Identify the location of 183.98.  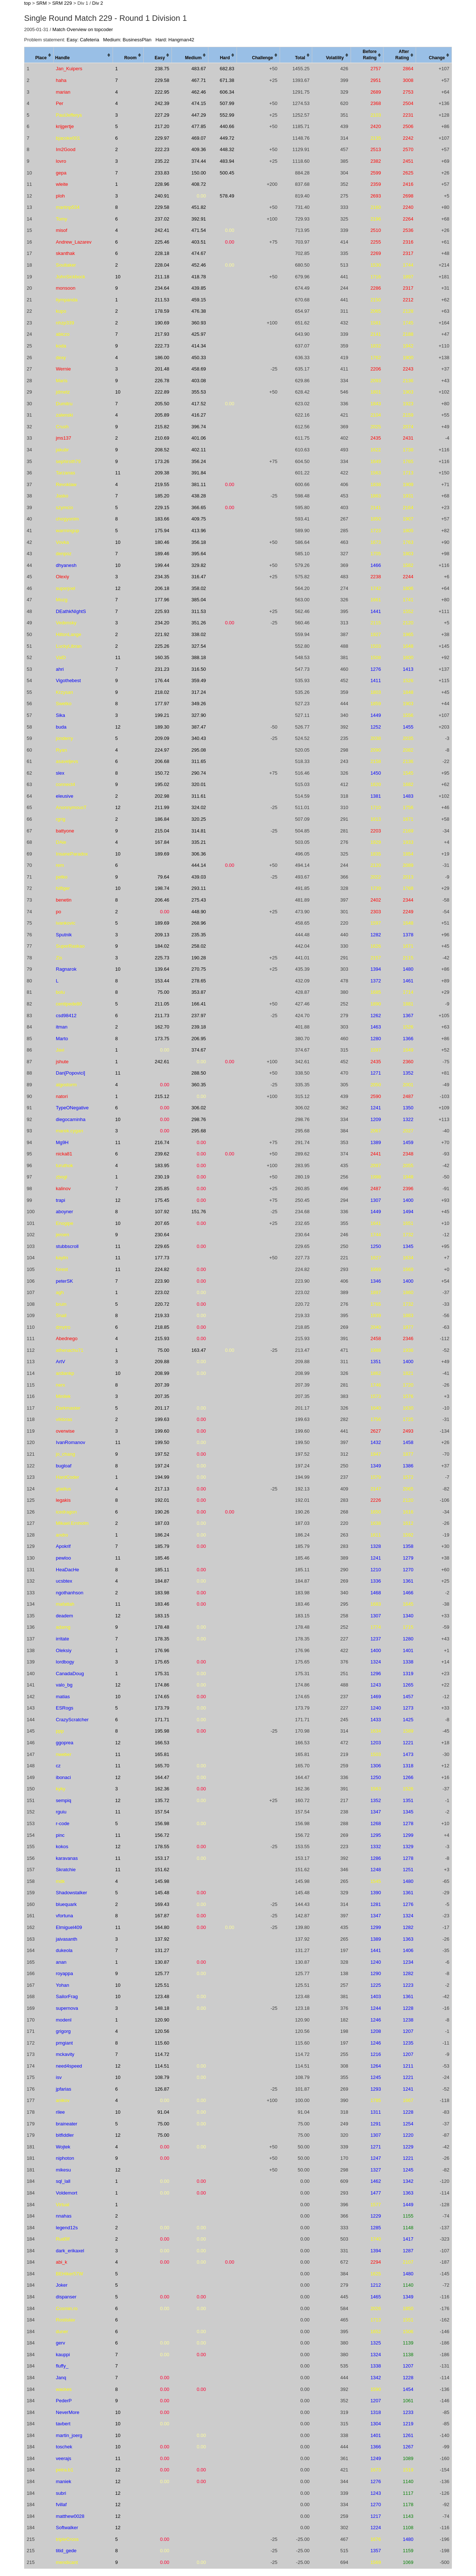
(162, 1592).